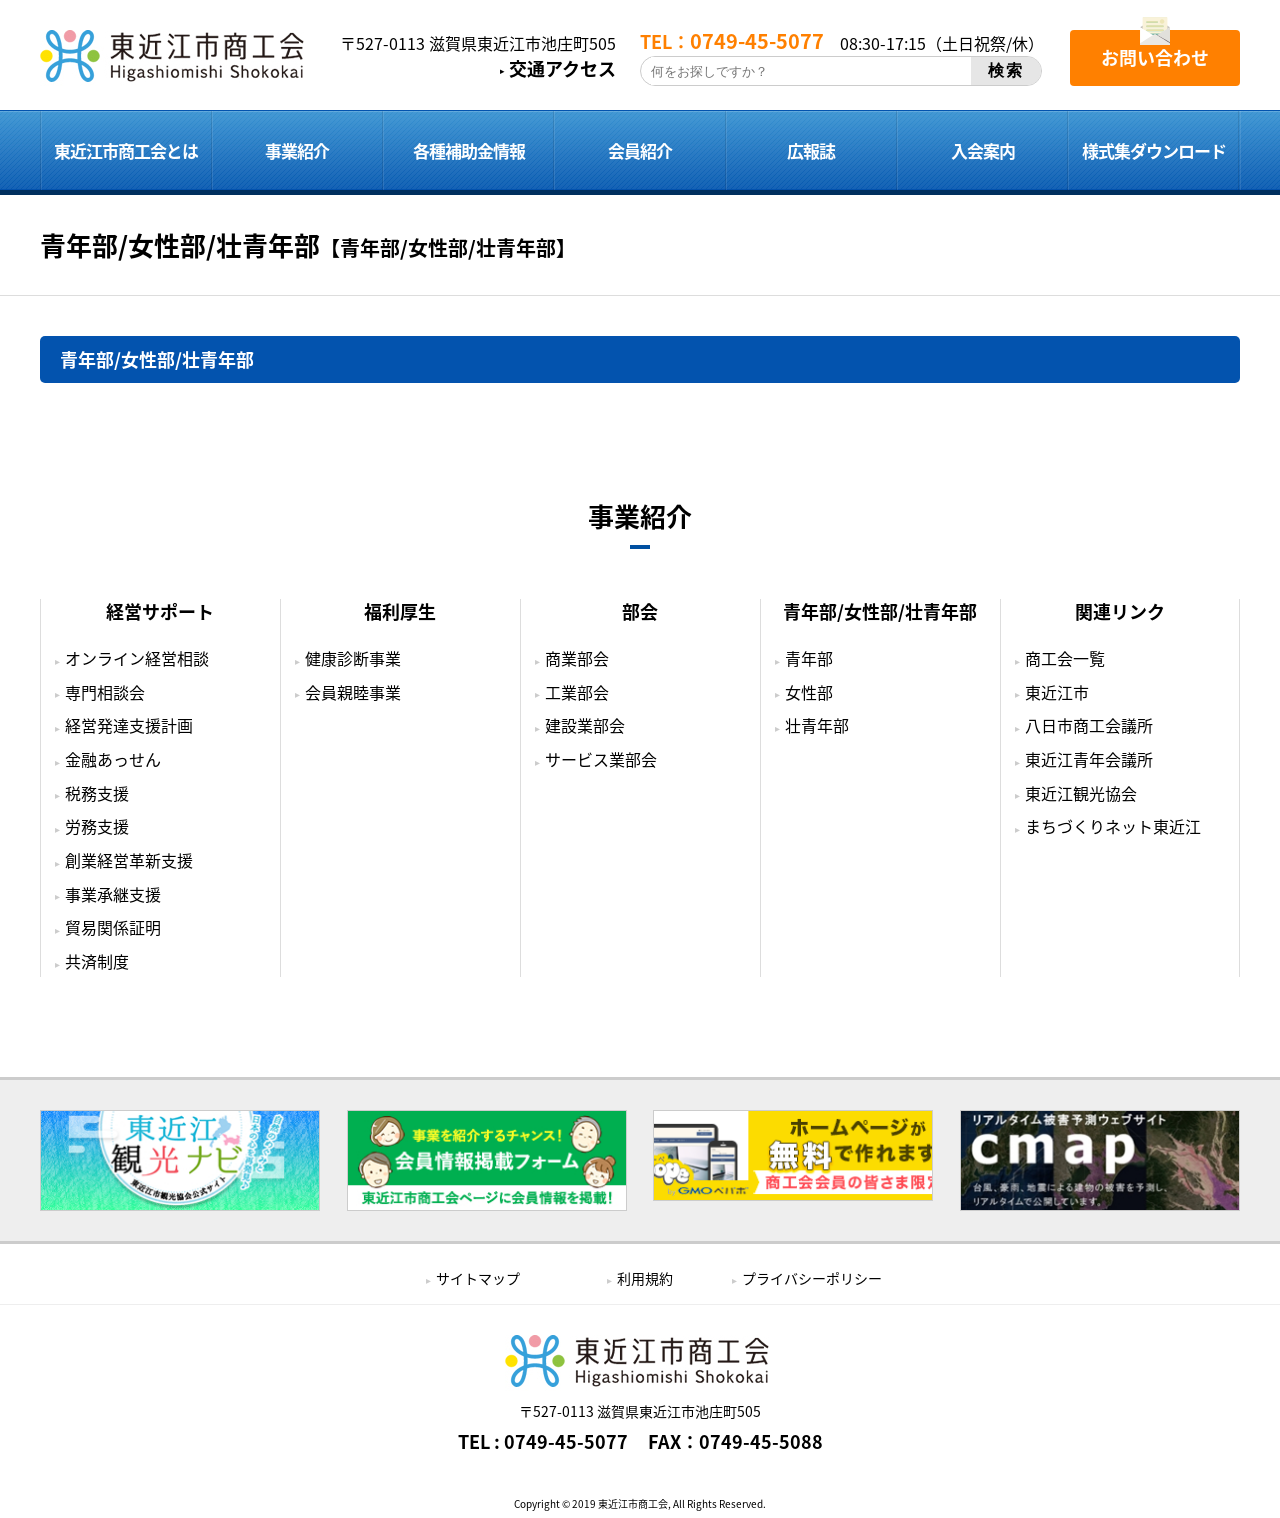 This screenshot has height=1518, width=1280. Describe the element at coordinates (645, 1278) in the screenshot. I see `利用規約` at that location.